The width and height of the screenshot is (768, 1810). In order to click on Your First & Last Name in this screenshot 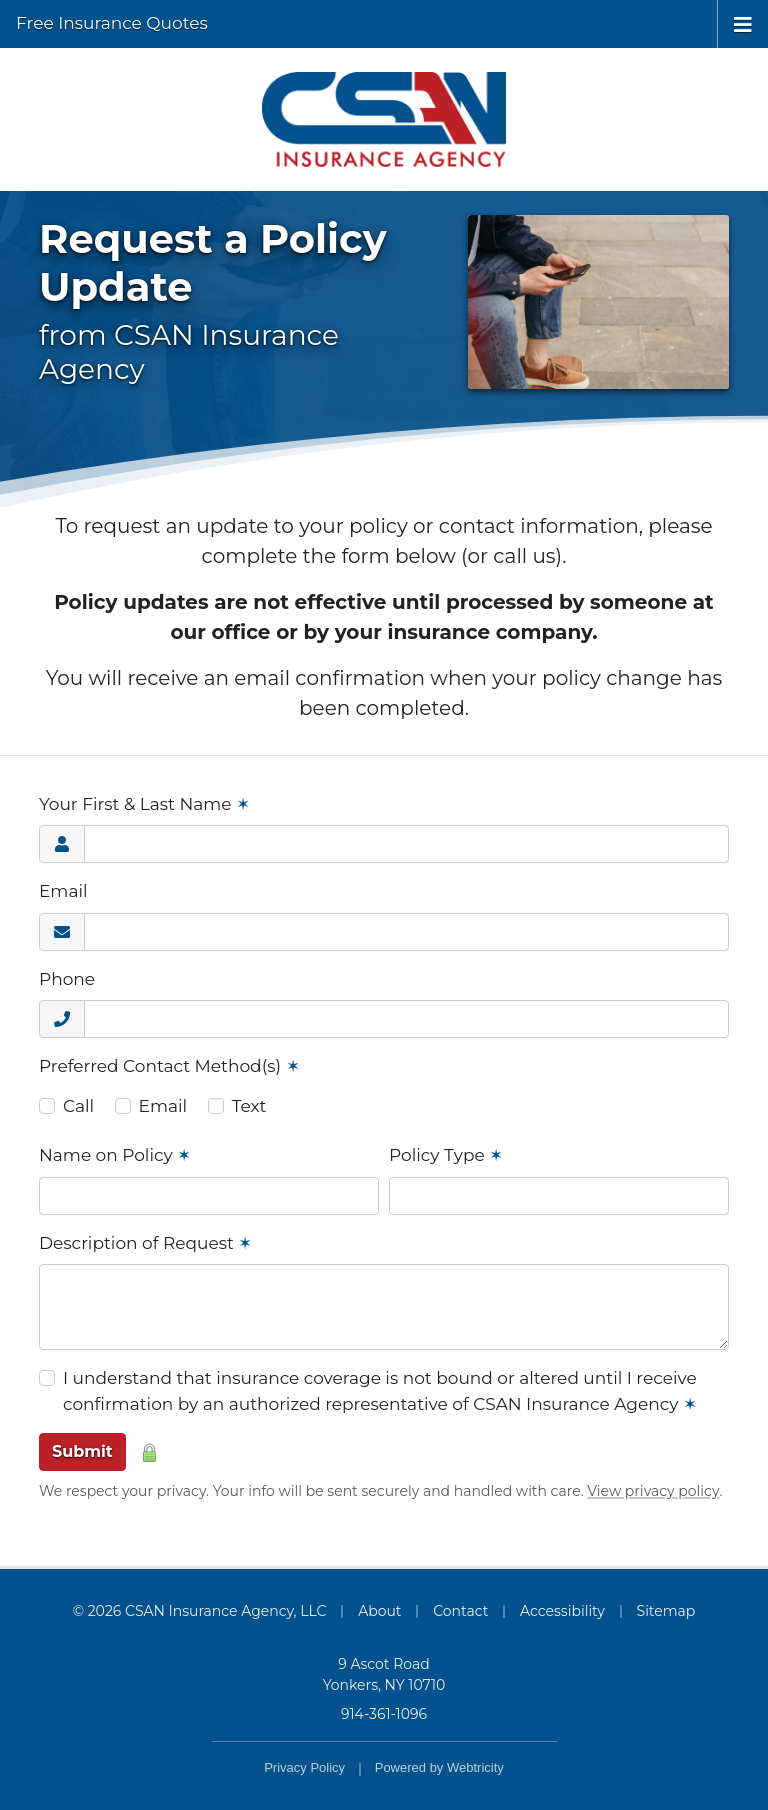, I will do `click(144, 804)`.